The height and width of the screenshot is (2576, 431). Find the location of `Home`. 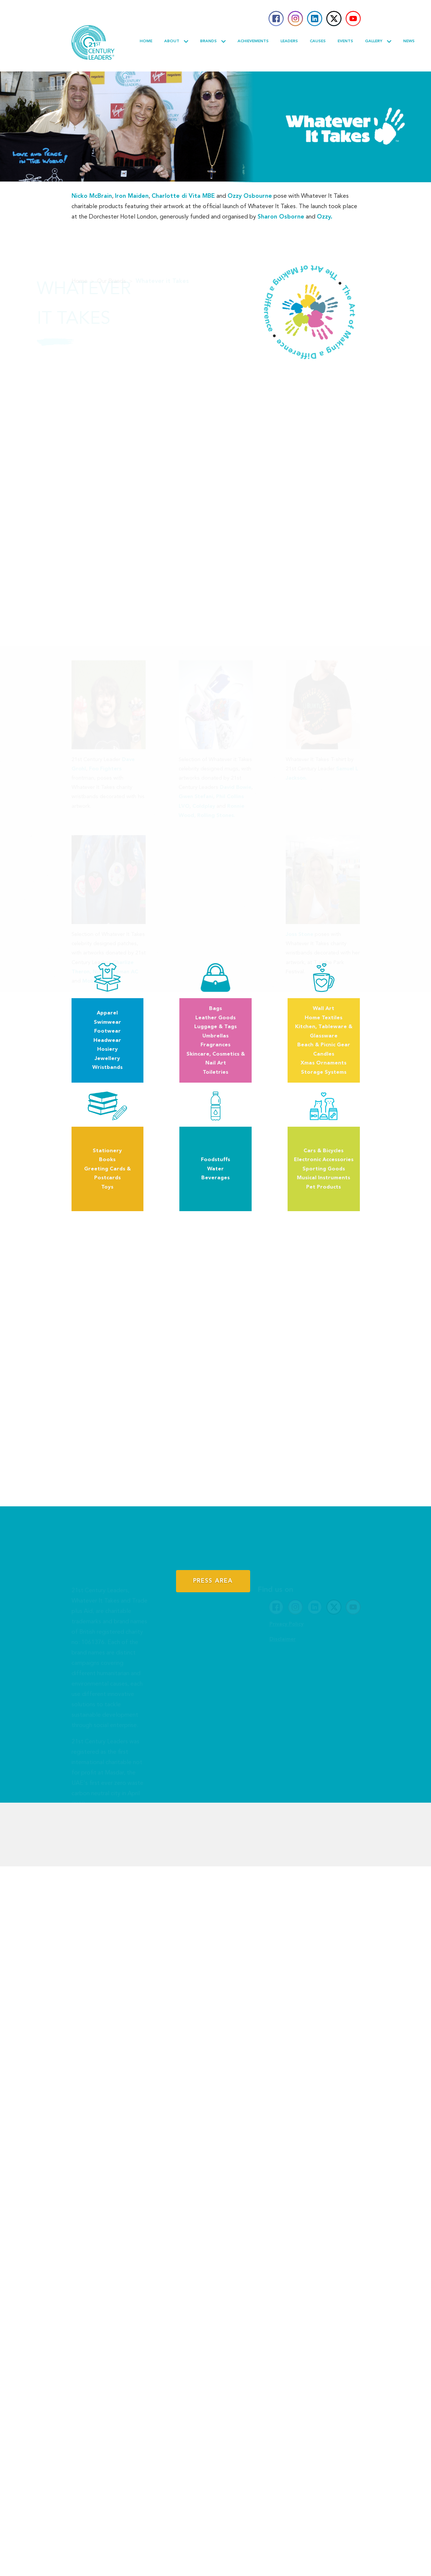

Home is located at coordinates (146, 41).